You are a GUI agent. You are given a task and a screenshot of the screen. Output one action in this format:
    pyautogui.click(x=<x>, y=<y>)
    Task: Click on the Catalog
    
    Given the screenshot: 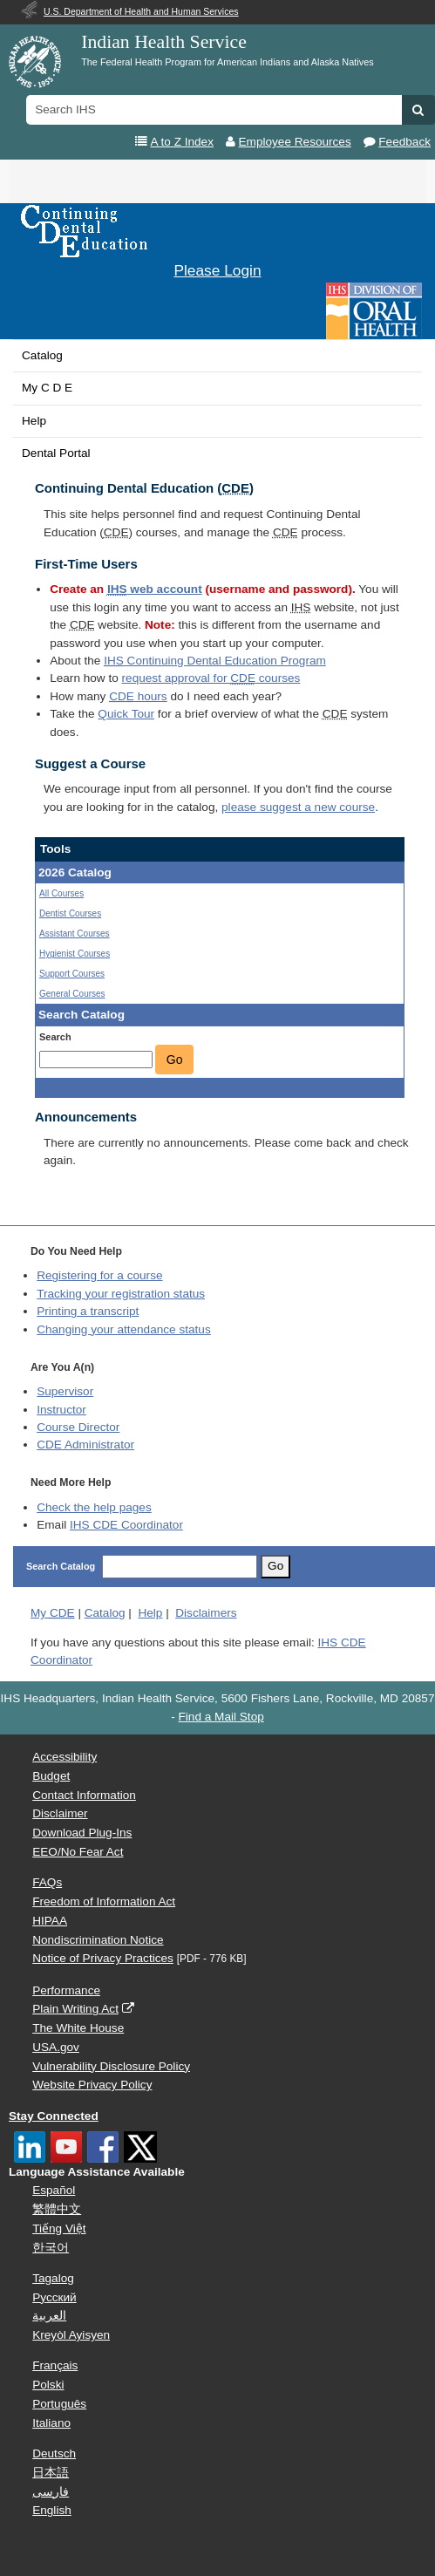 What is the action you would take?
    pyautogui.click(x=42, y=355)
    